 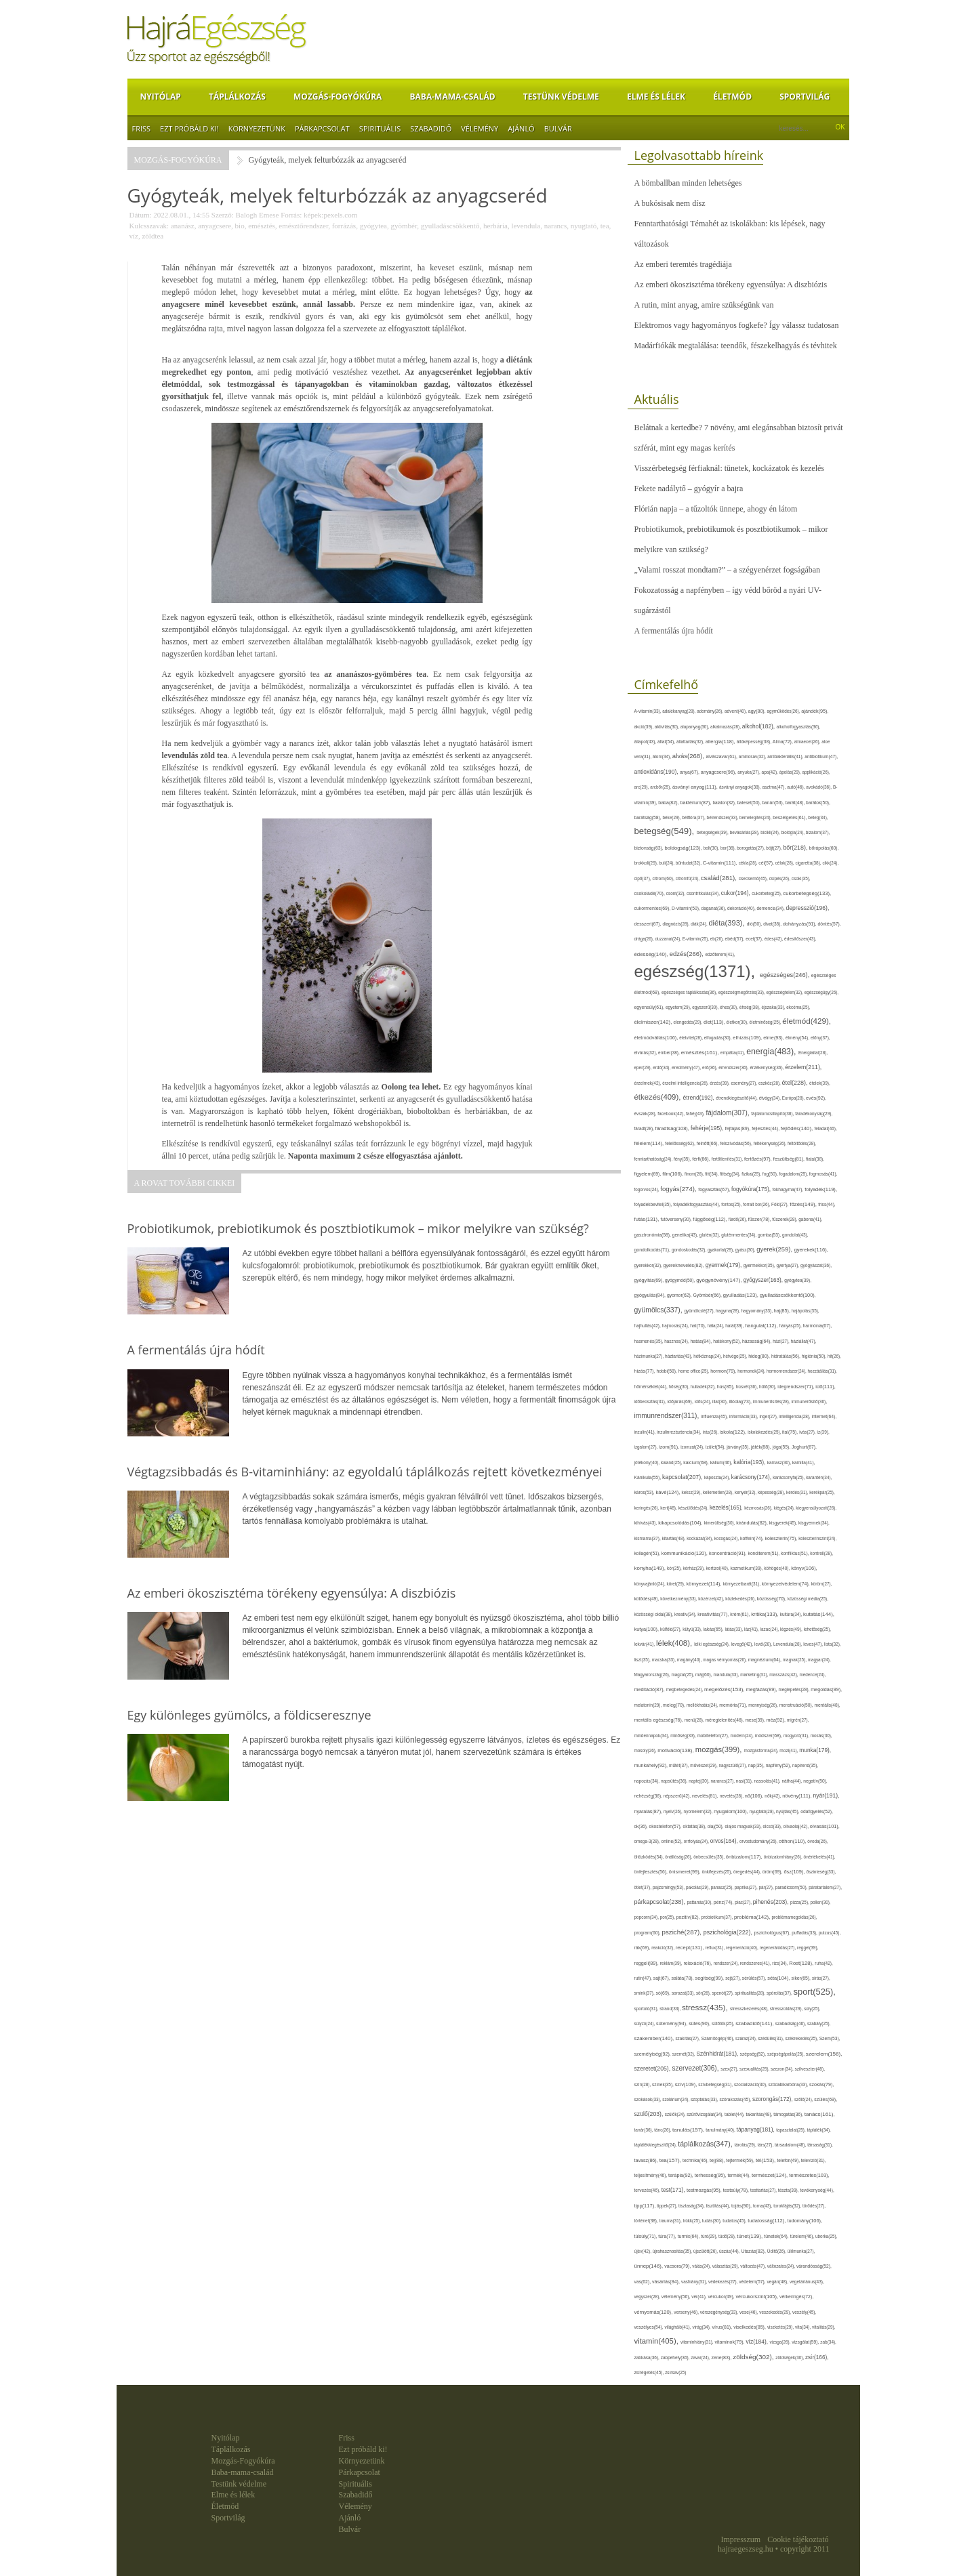 What do you see at coordinates (650, 893) in the screenshot?
I see `csokoládé(70),` at bounding box center [650, 893].